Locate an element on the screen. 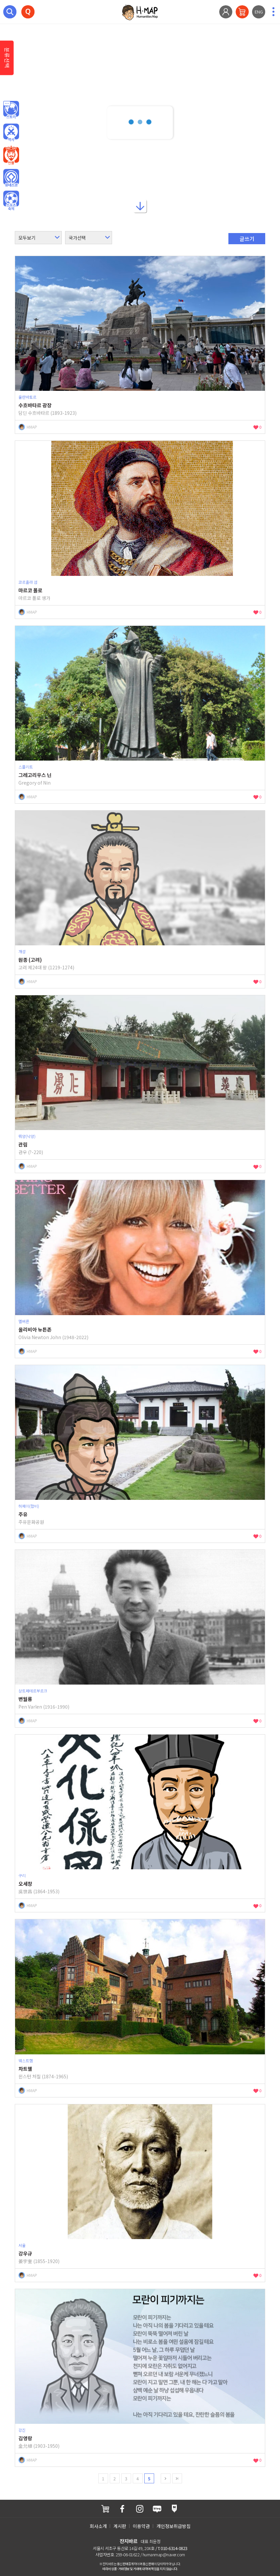 This screenshot has height=2576, width=280. 이용약관 is located at coordinates (141, 2526).